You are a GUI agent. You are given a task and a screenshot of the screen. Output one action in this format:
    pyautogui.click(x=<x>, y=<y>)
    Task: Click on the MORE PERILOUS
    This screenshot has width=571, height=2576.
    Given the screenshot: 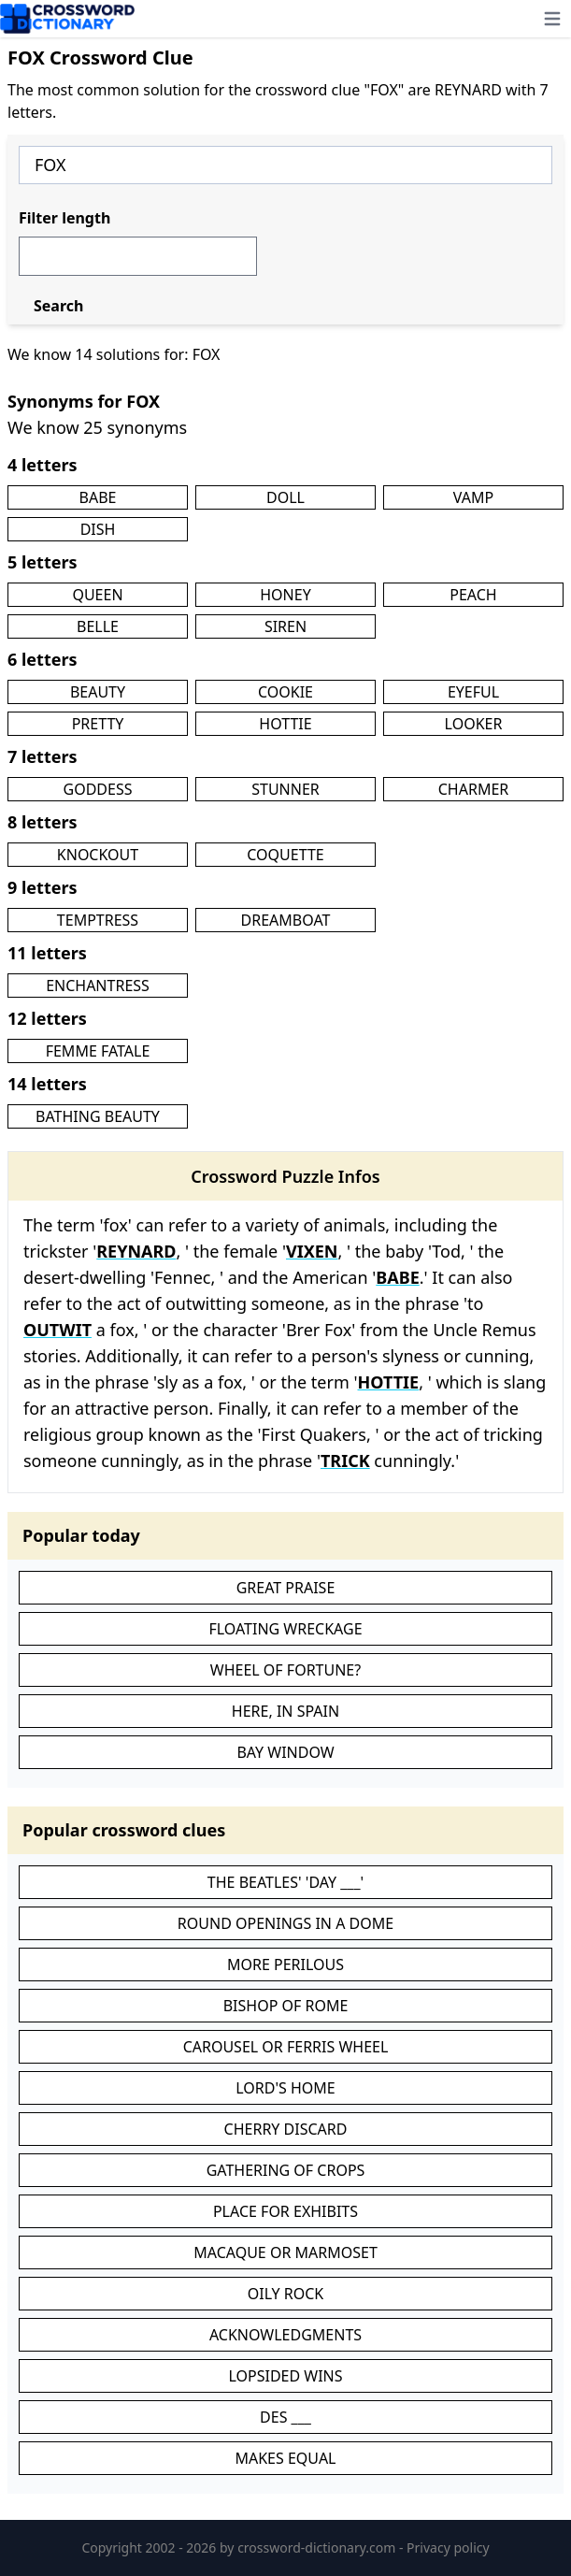 What is the action you would take?
    pyautogui.click(x=285, y=1964)
    